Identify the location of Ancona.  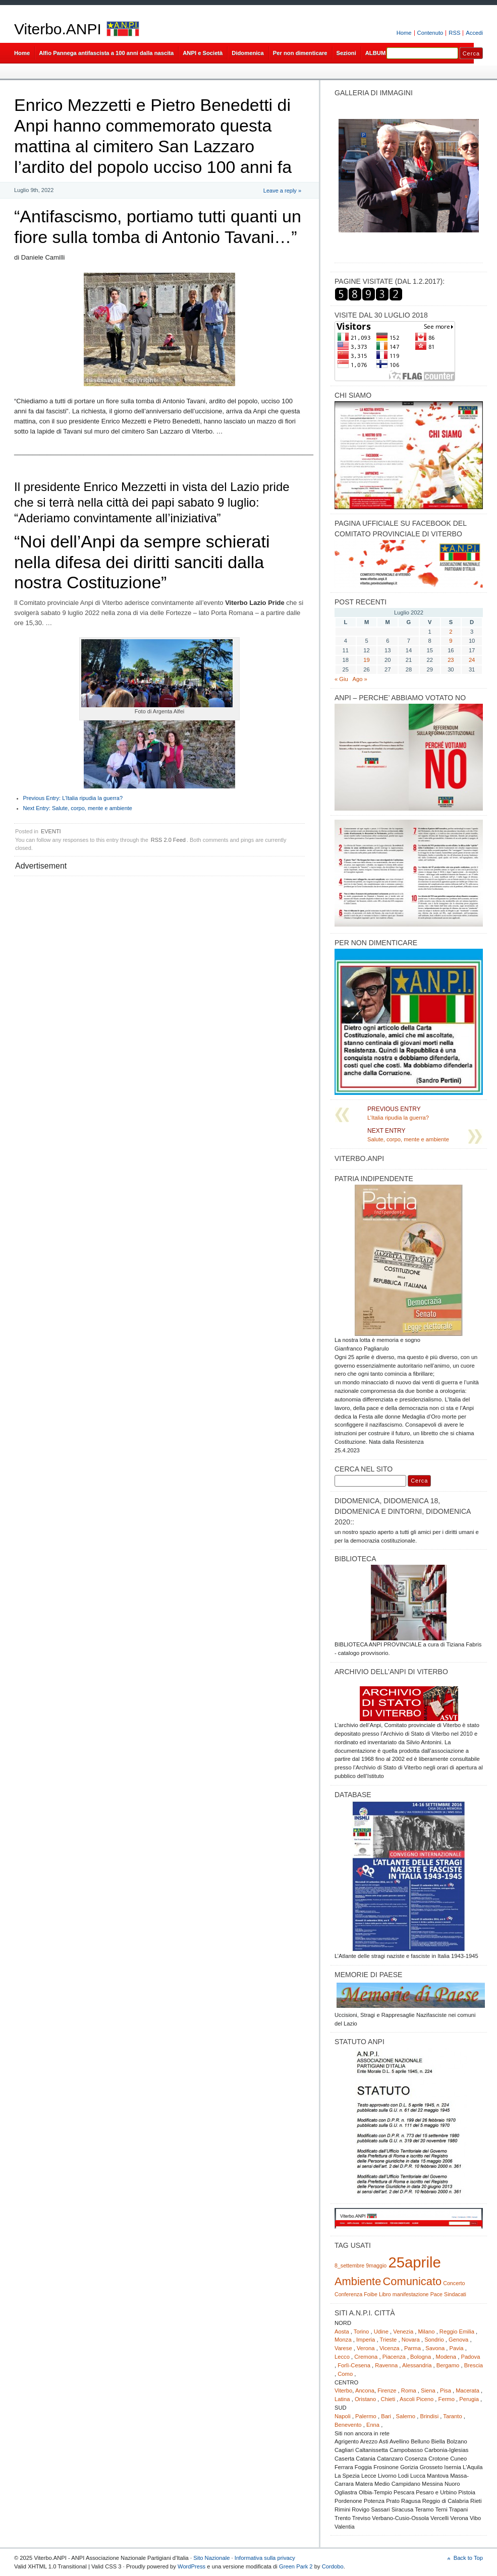
(364, 2390).